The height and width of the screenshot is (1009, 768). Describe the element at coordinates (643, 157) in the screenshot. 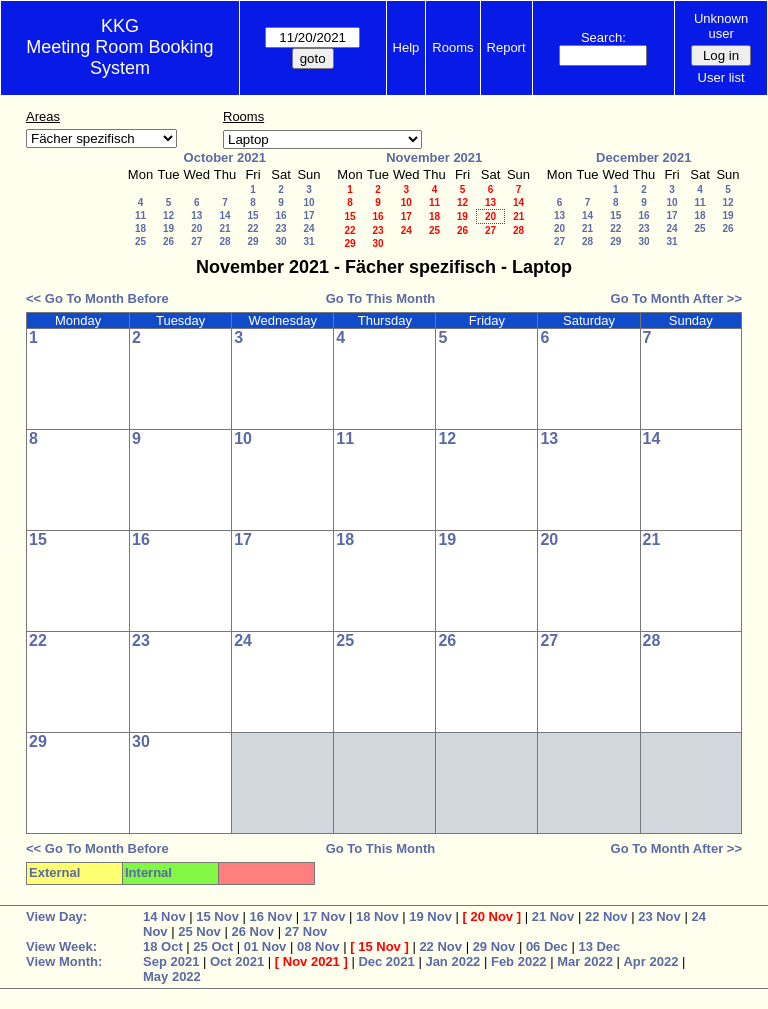

I see `December 2021` at that location.